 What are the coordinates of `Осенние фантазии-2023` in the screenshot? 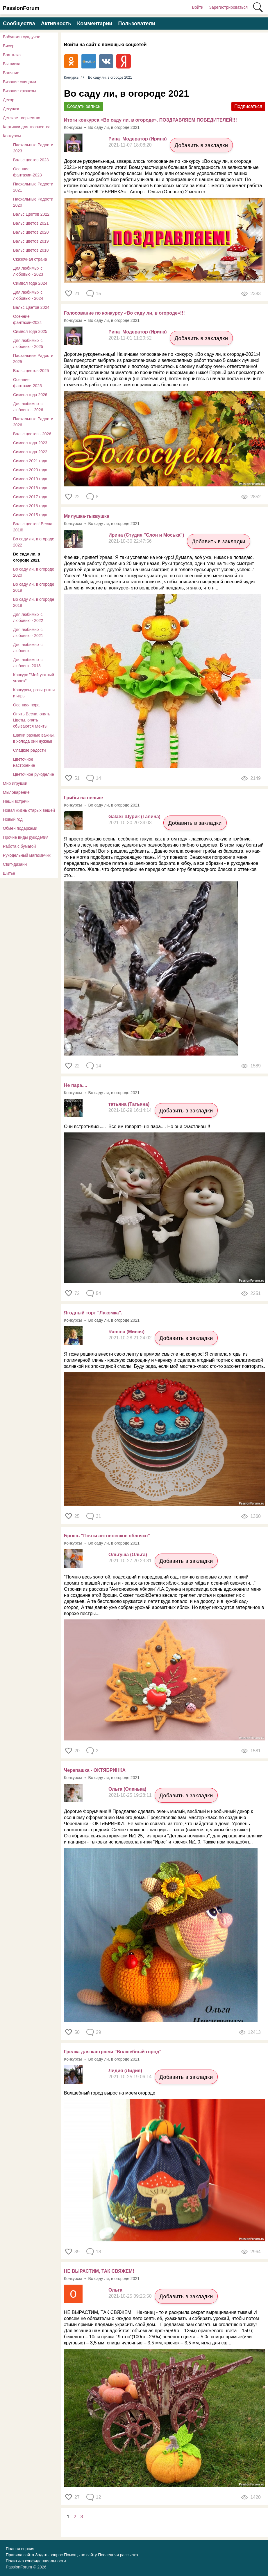 It's located at (27, 172).